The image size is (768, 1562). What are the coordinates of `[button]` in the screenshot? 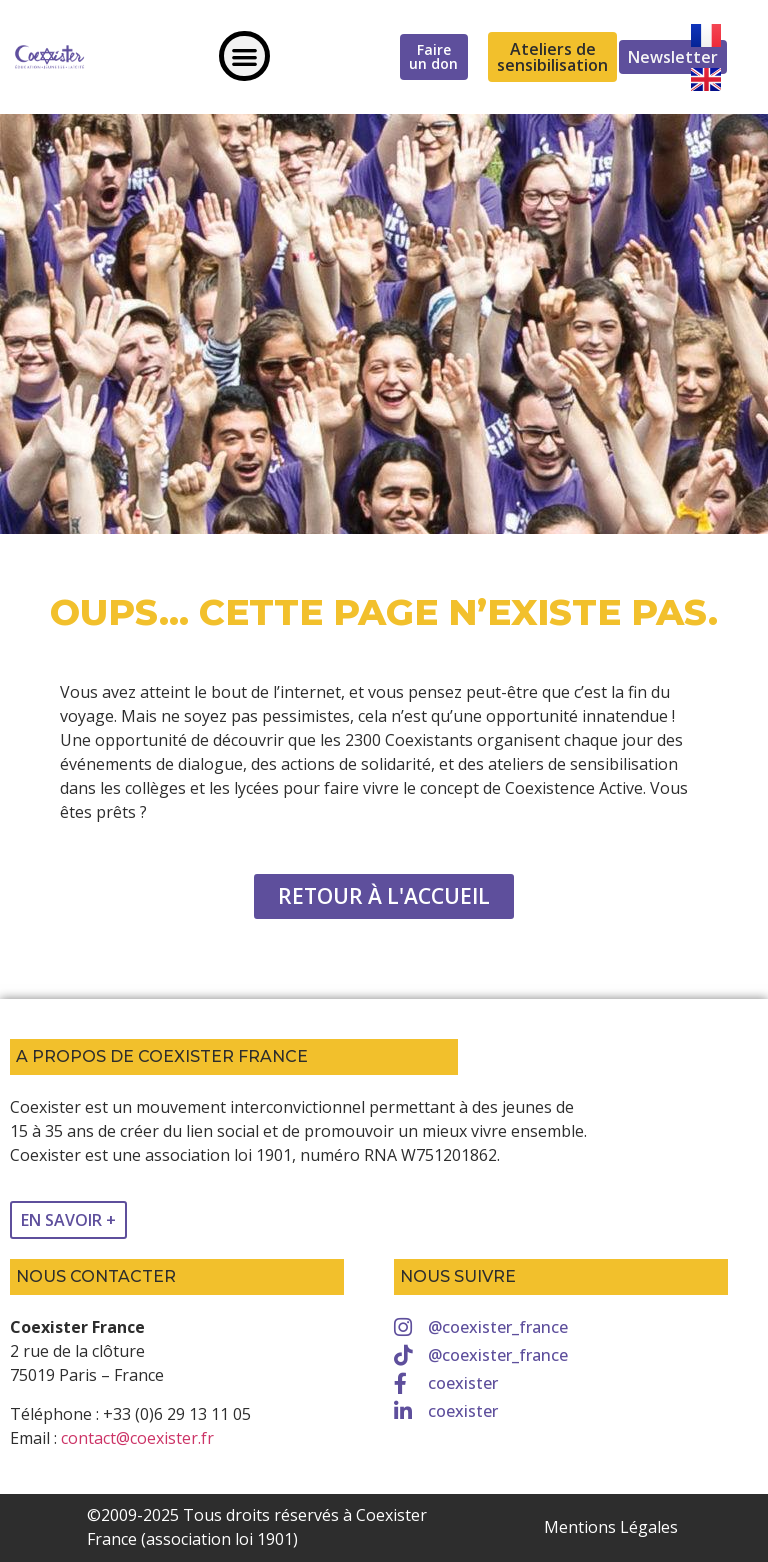 It's located at (244, 56).